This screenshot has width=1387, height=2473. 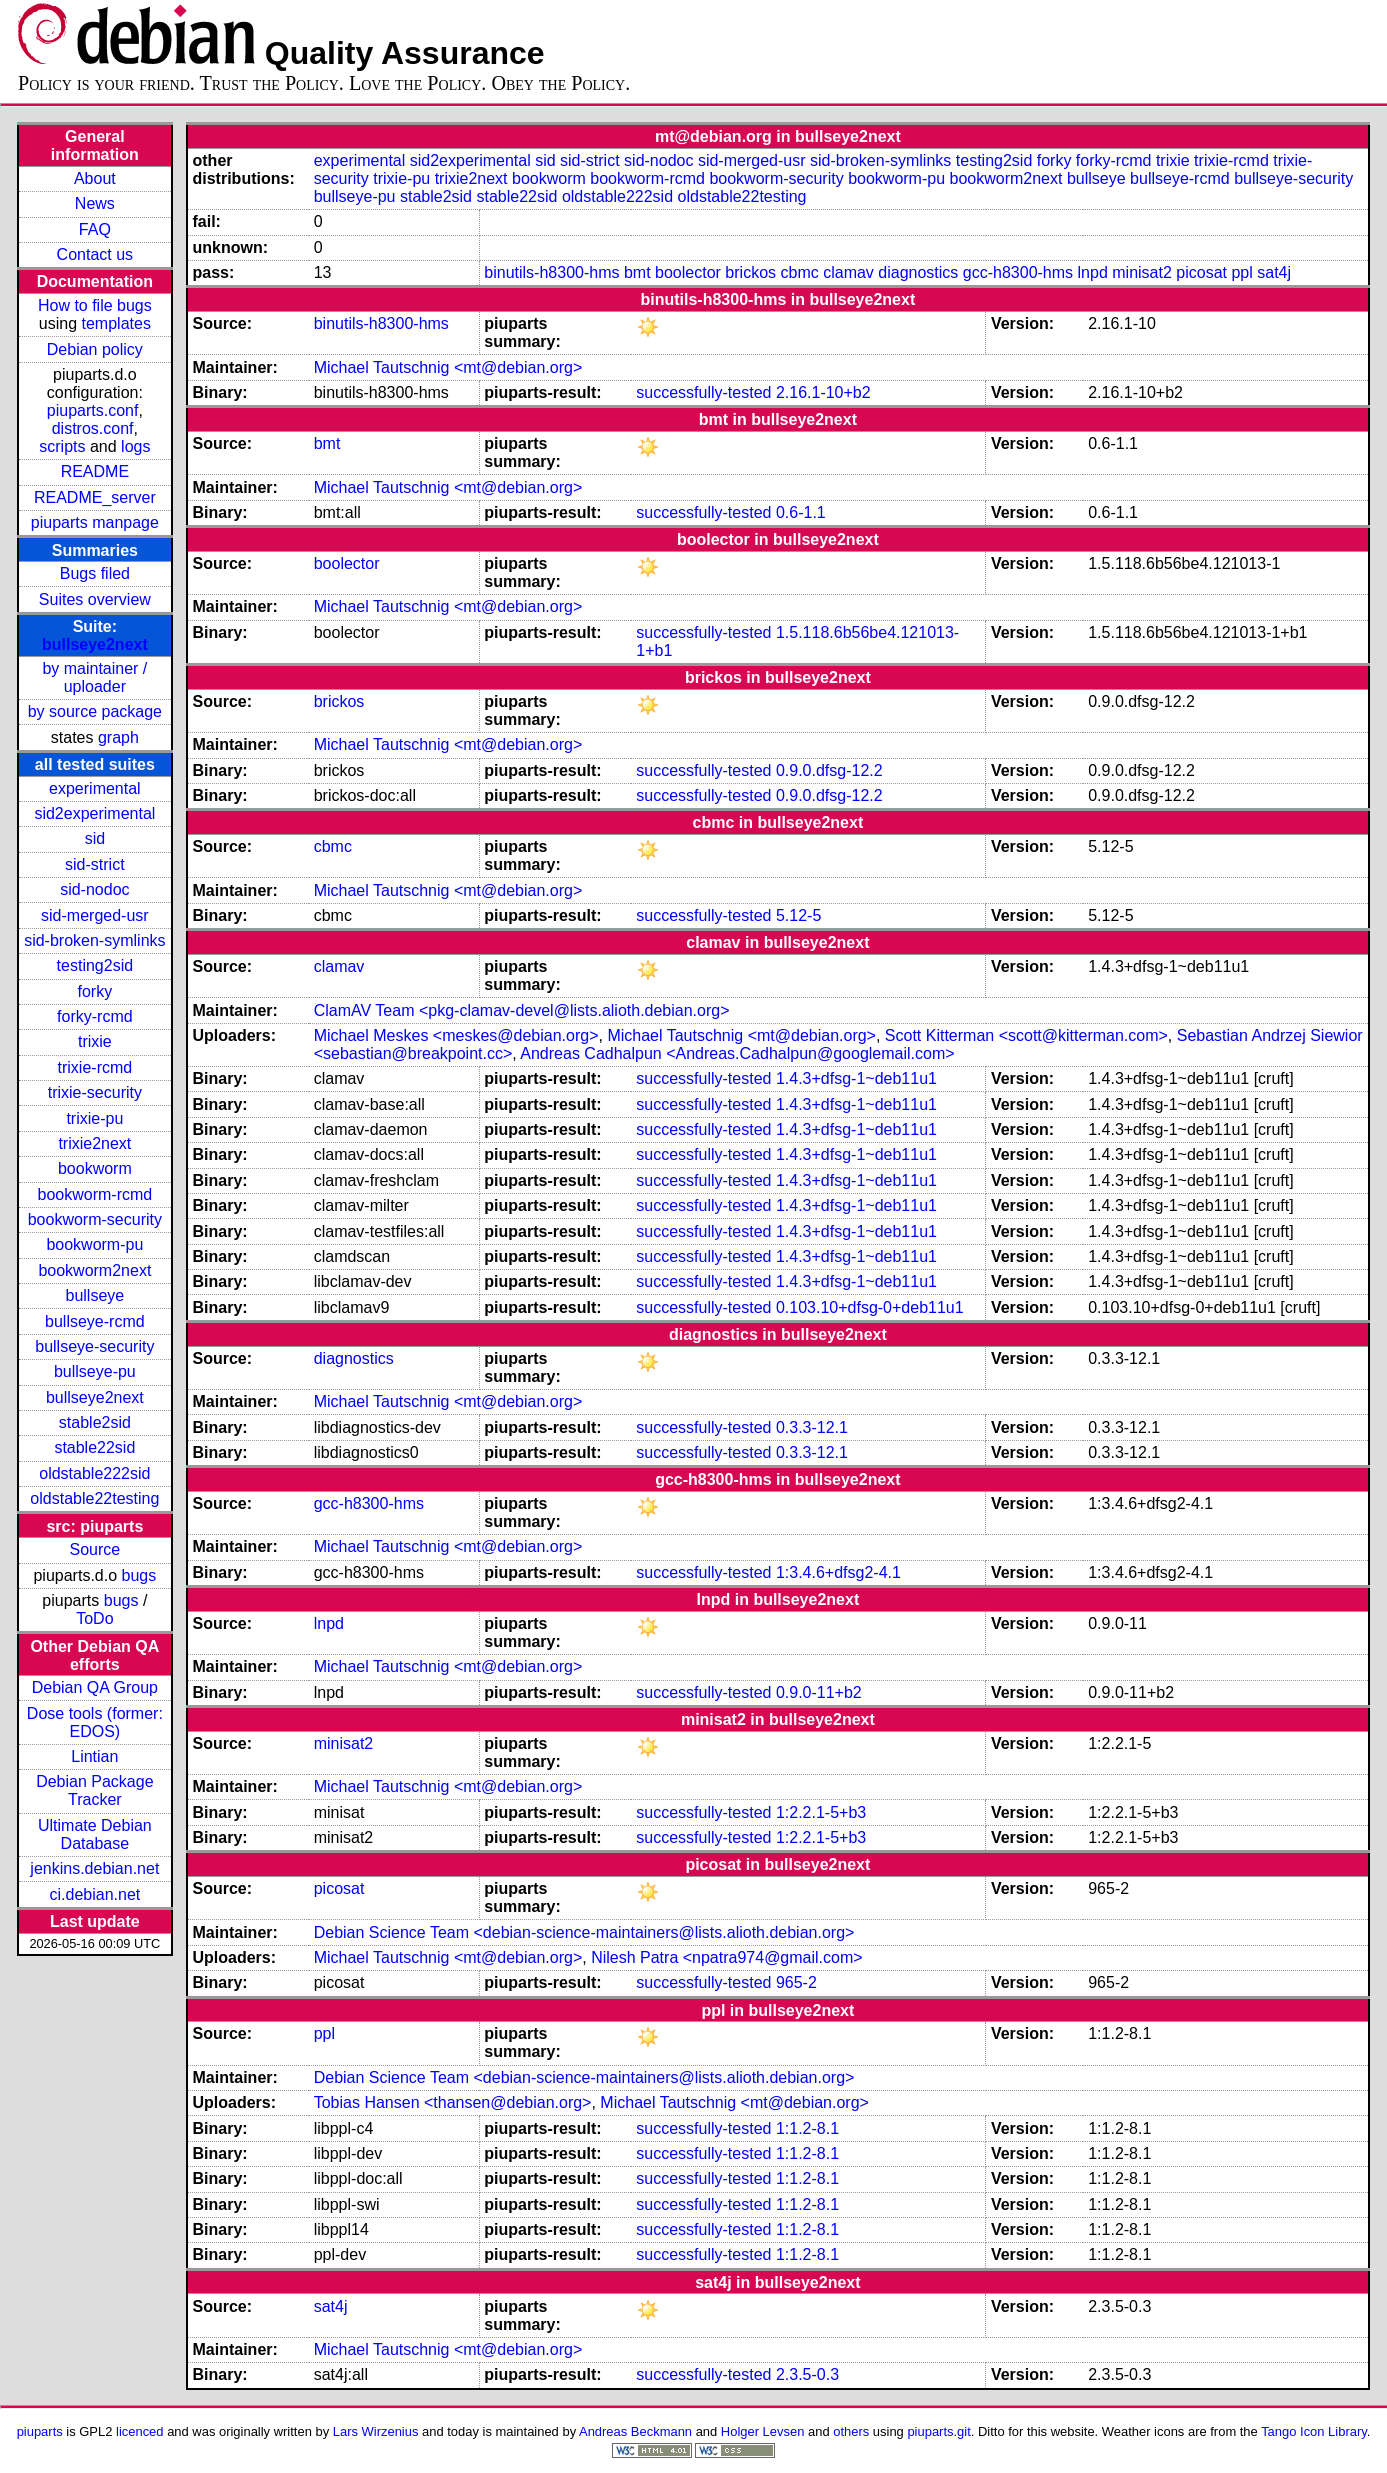 I want to click on bugs, so click(x=139, y=1575).